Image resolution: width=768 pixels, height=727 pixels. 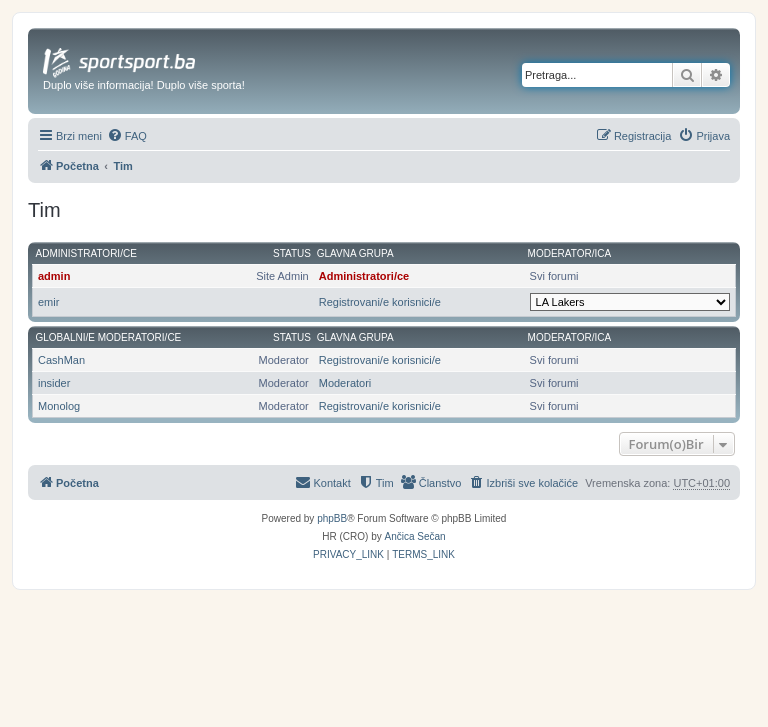 I want to click on Globalni/e moderatori/ce, so click(x=109, y=337).